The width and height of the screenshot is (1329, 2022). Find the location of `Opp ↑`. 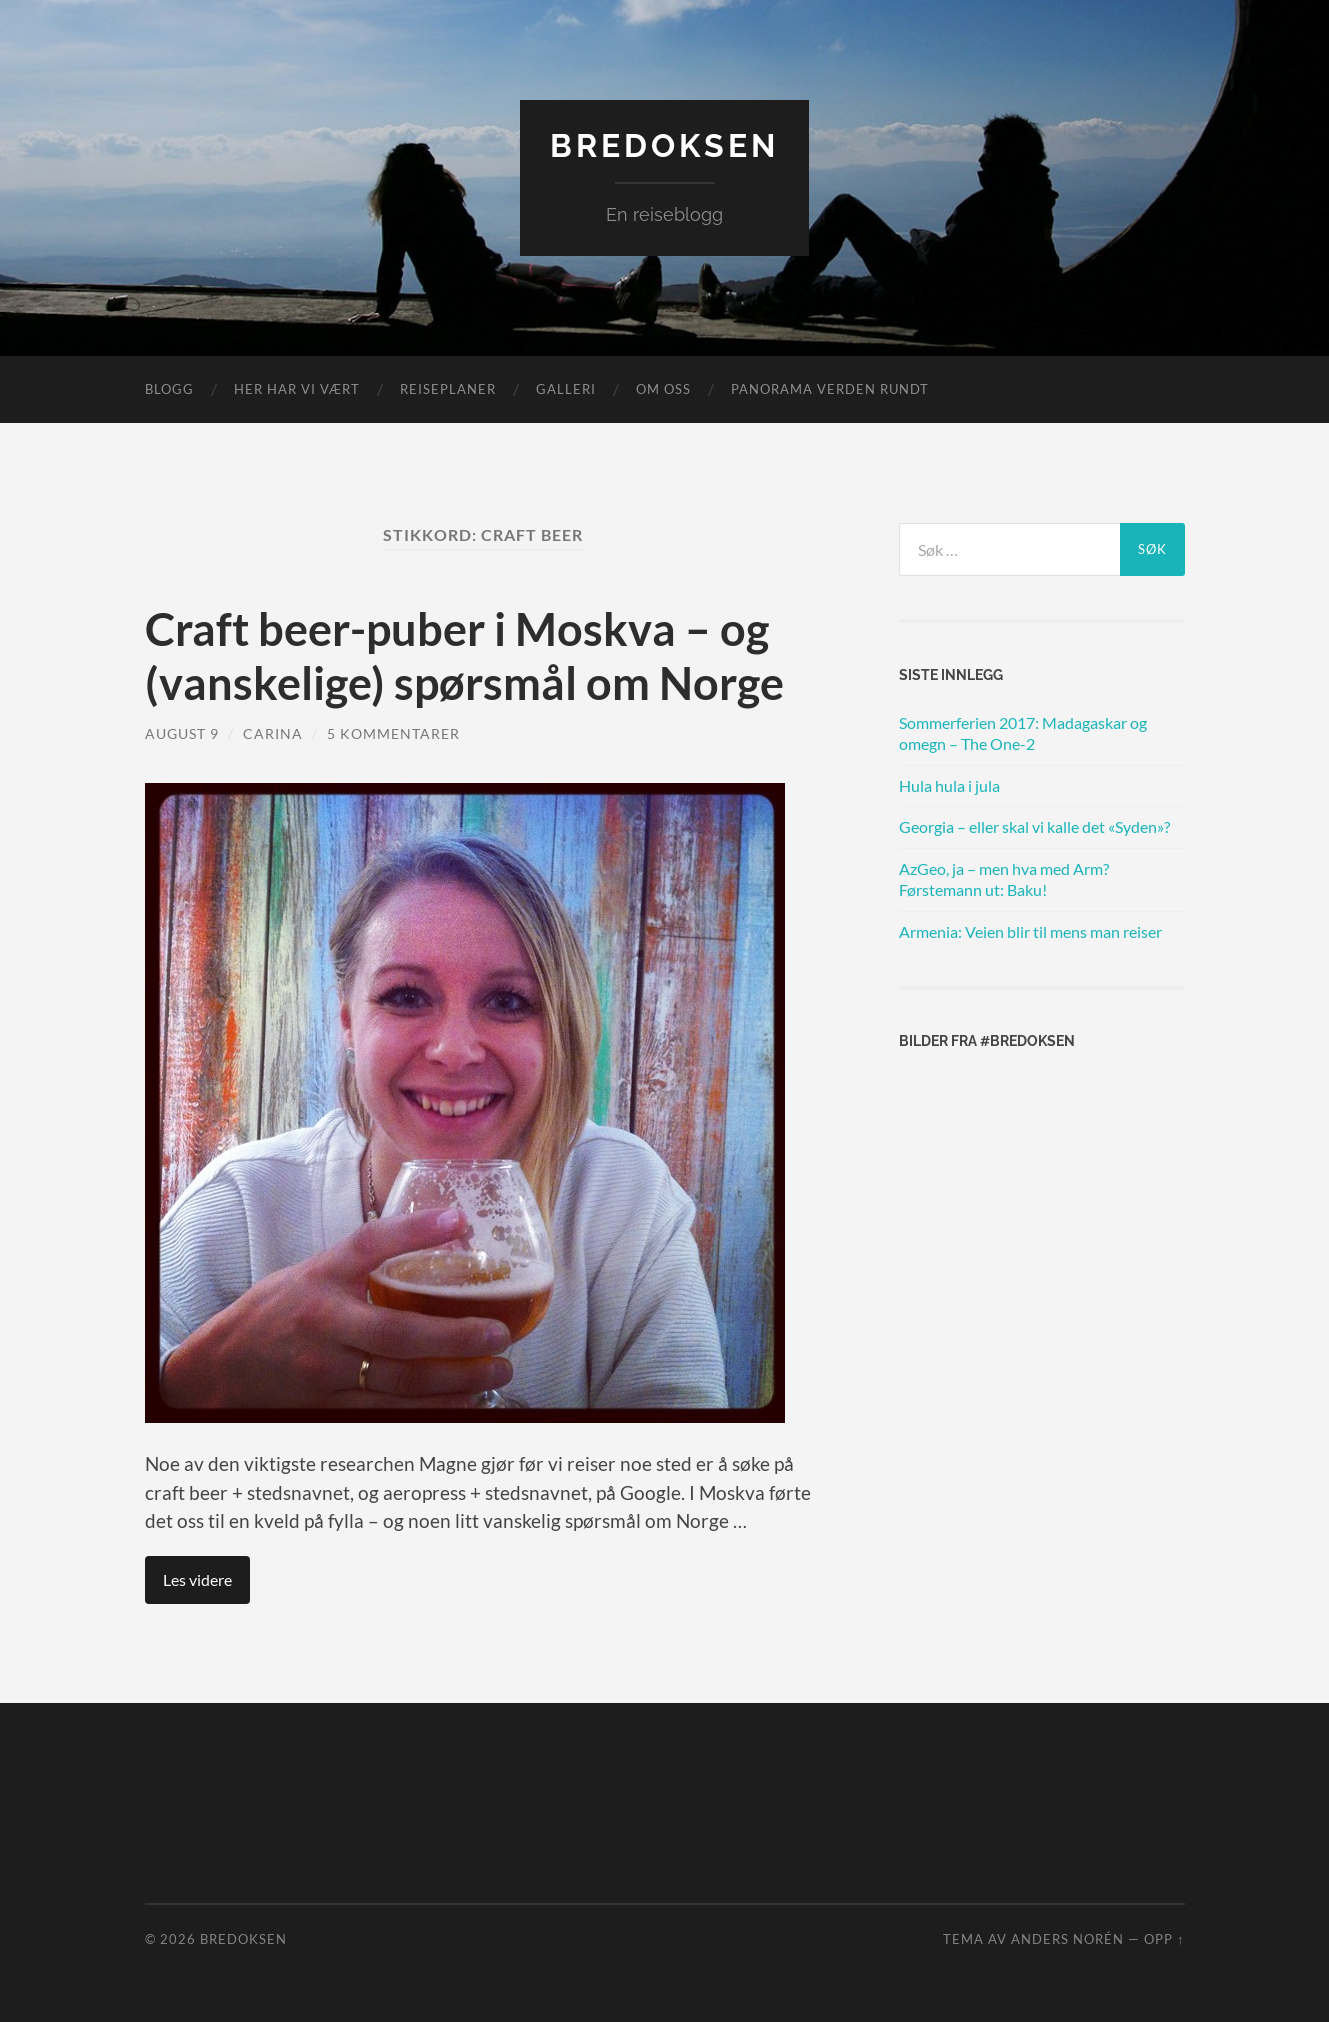

Opp ↑ is located at coordinates (1164, 1939).